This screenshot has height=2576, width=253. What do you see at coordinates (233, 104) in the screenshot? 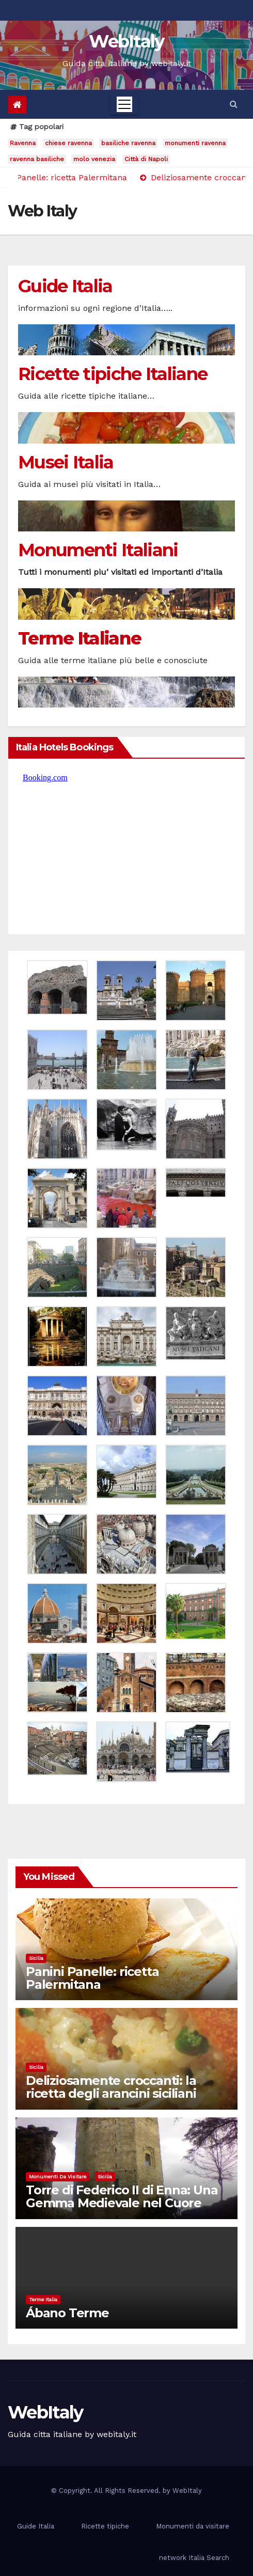
I see `[button]` at bounding box center [233, 104].